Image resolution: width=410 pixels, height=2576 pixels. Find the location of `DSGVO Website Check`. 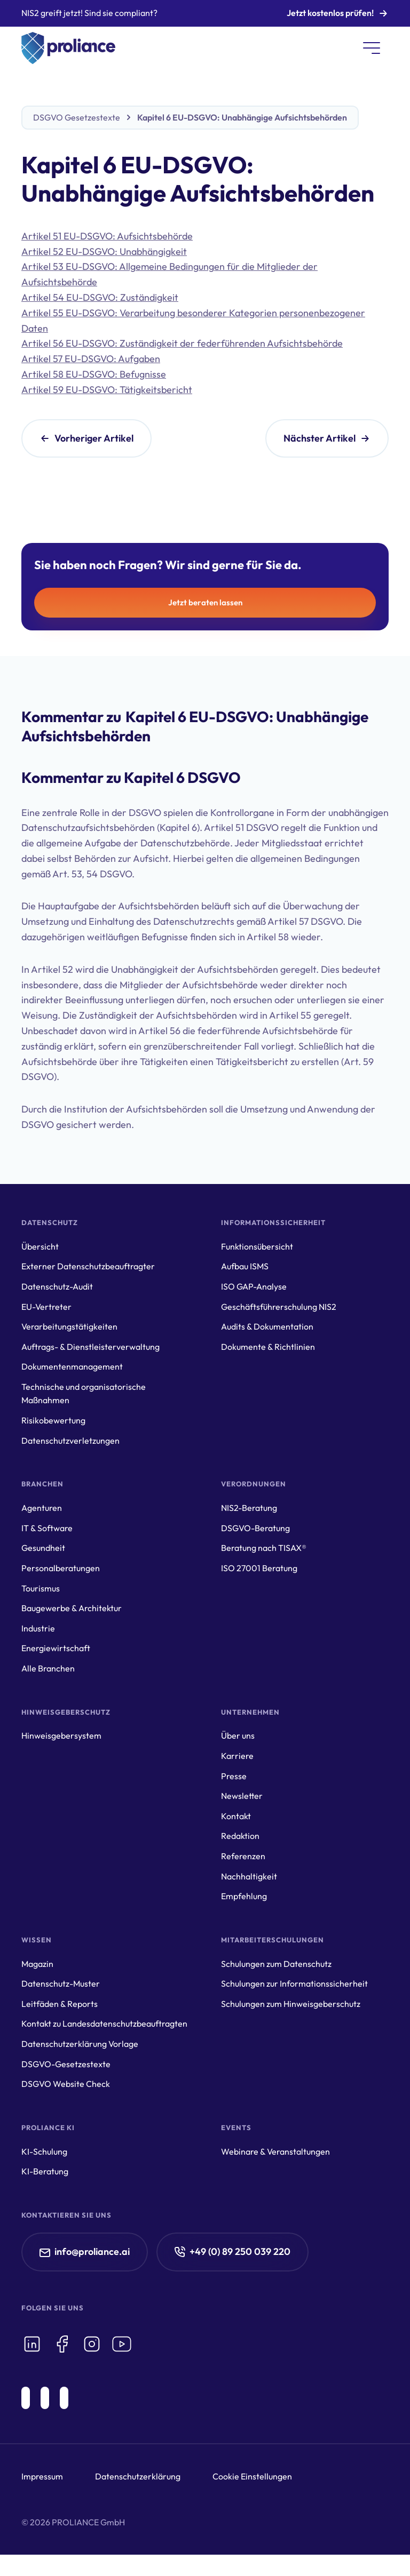

DSGVO Website Check is located at coordinates (65, 2083).